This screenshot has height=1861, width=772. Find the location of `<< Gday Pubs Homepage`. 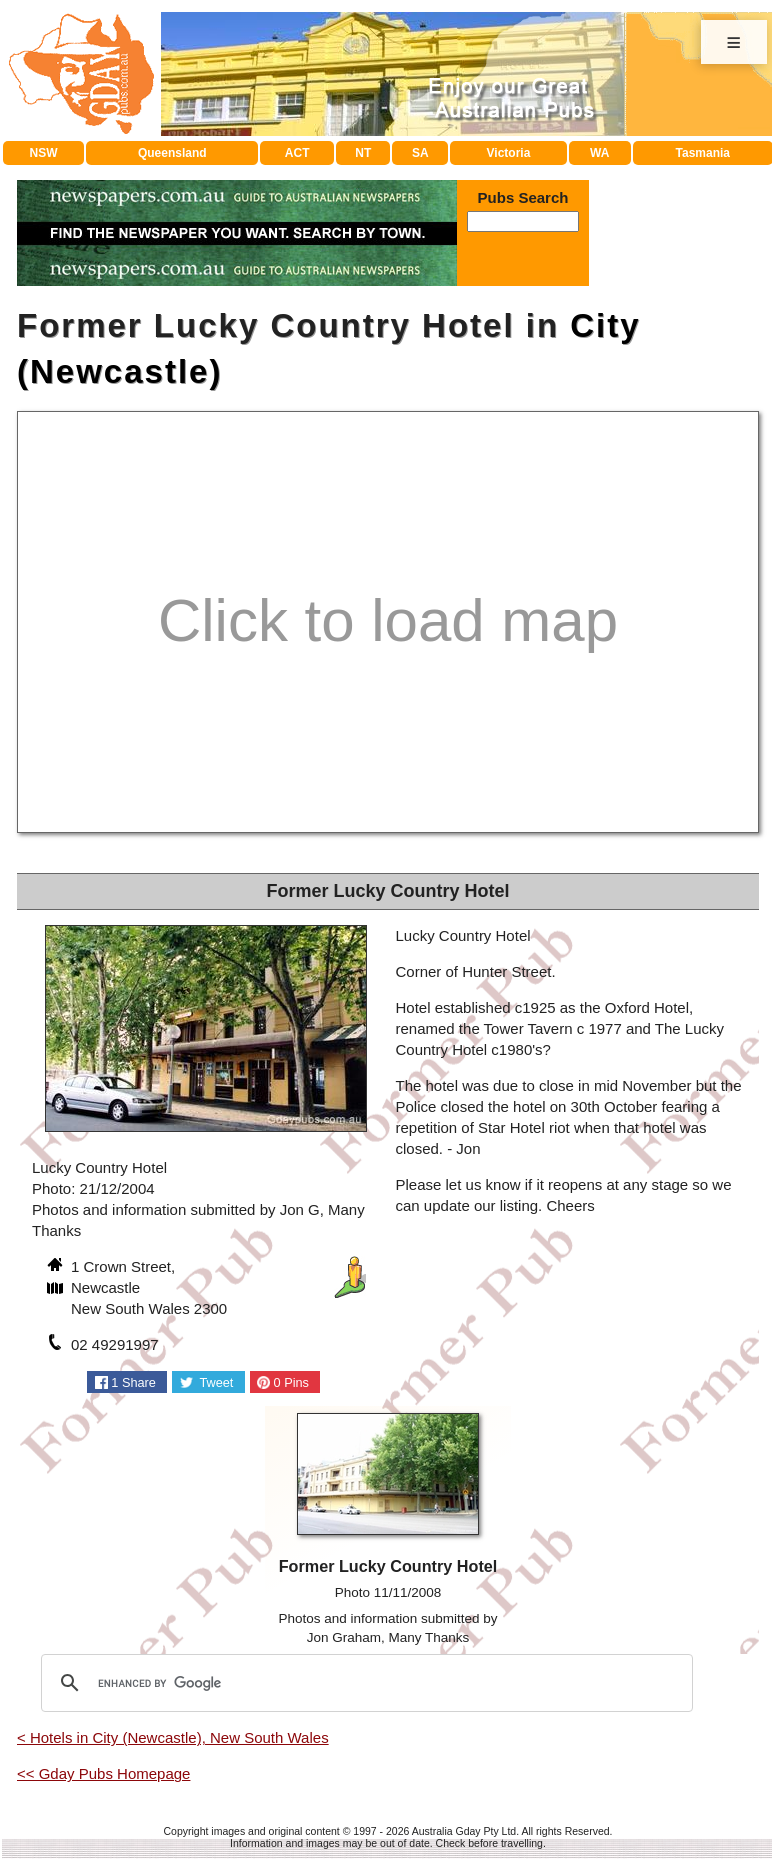

<< Gday Pubs Homepage is located at coordinates (103, 1773).